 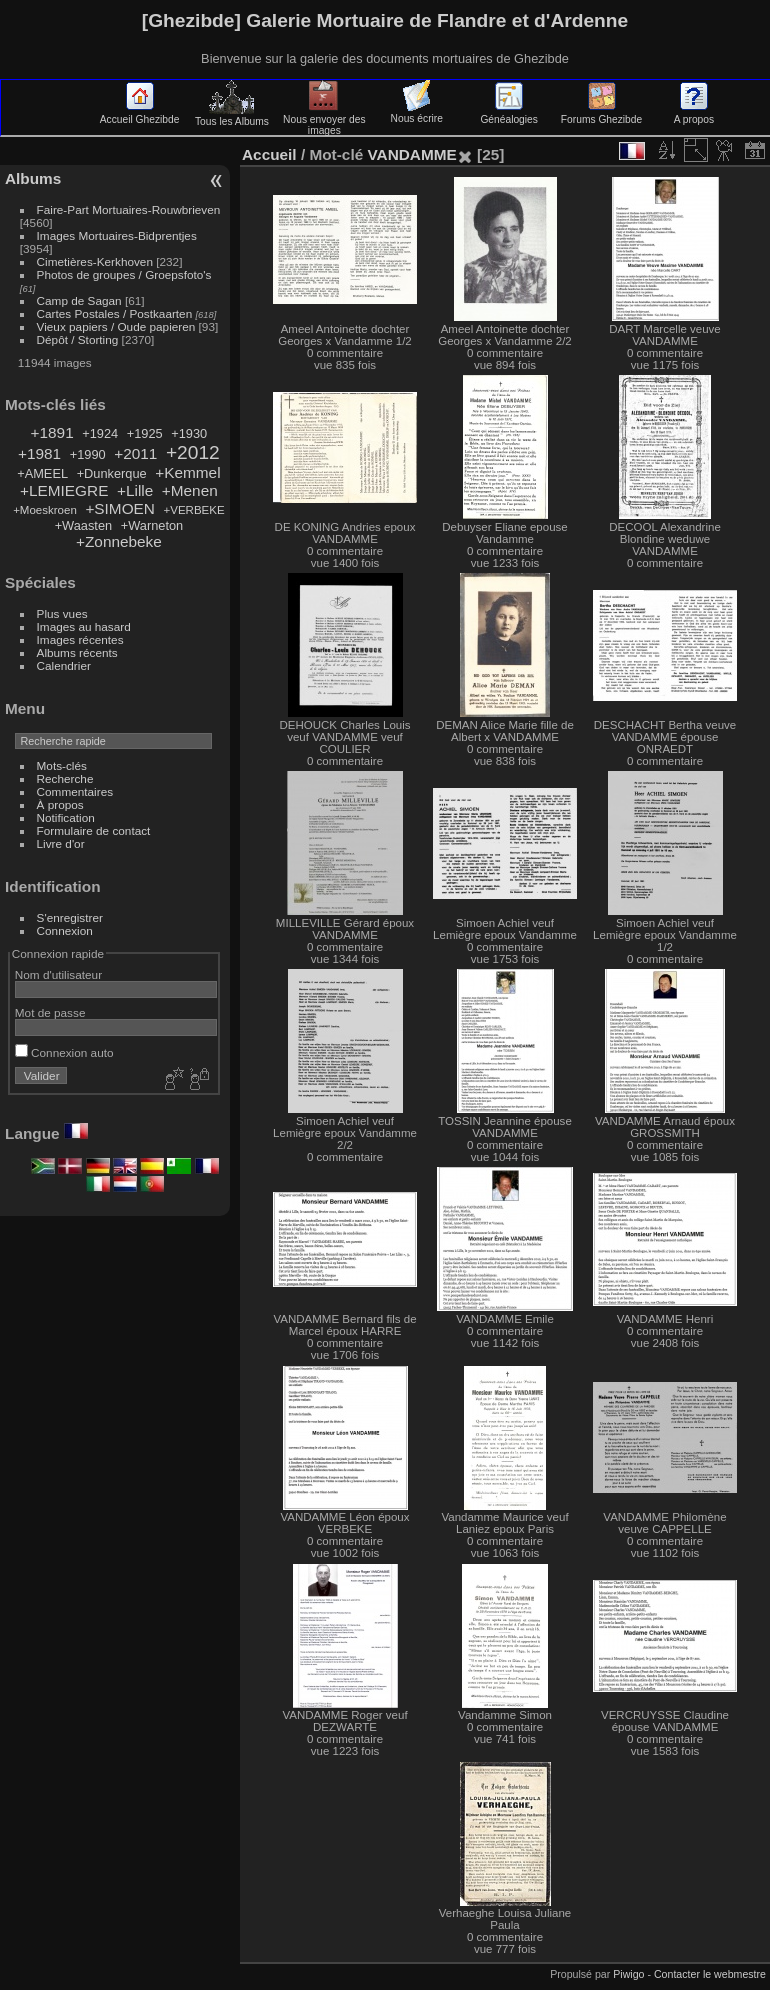 I want to click on Généalogies, so click(x=508, y=114).